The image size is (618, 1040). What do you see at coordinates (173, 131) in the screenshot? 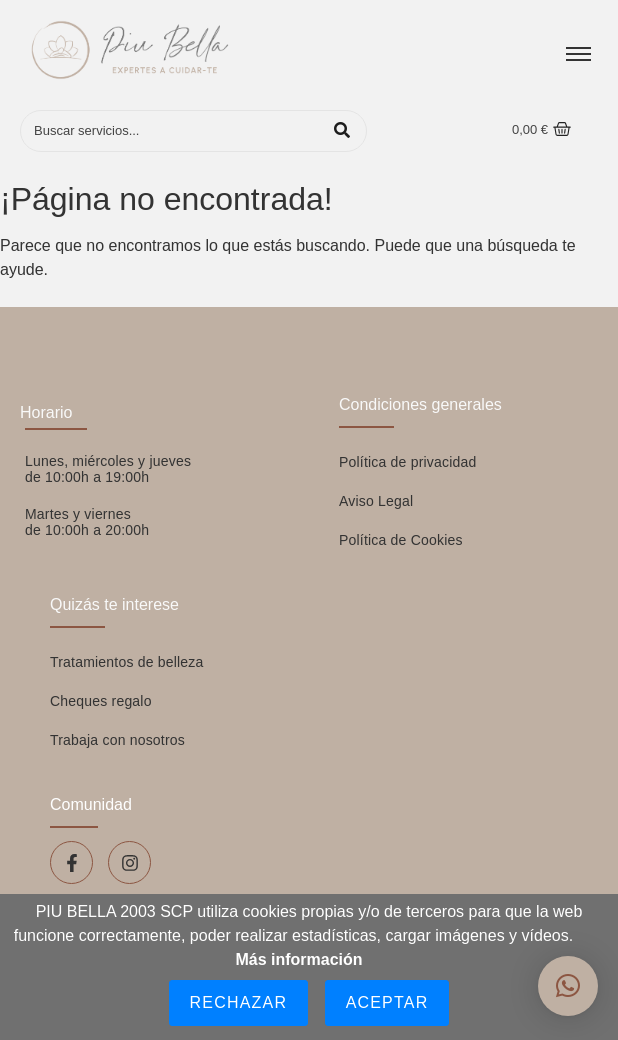
I see `[Buscar]` at bounding box center [173, 131].